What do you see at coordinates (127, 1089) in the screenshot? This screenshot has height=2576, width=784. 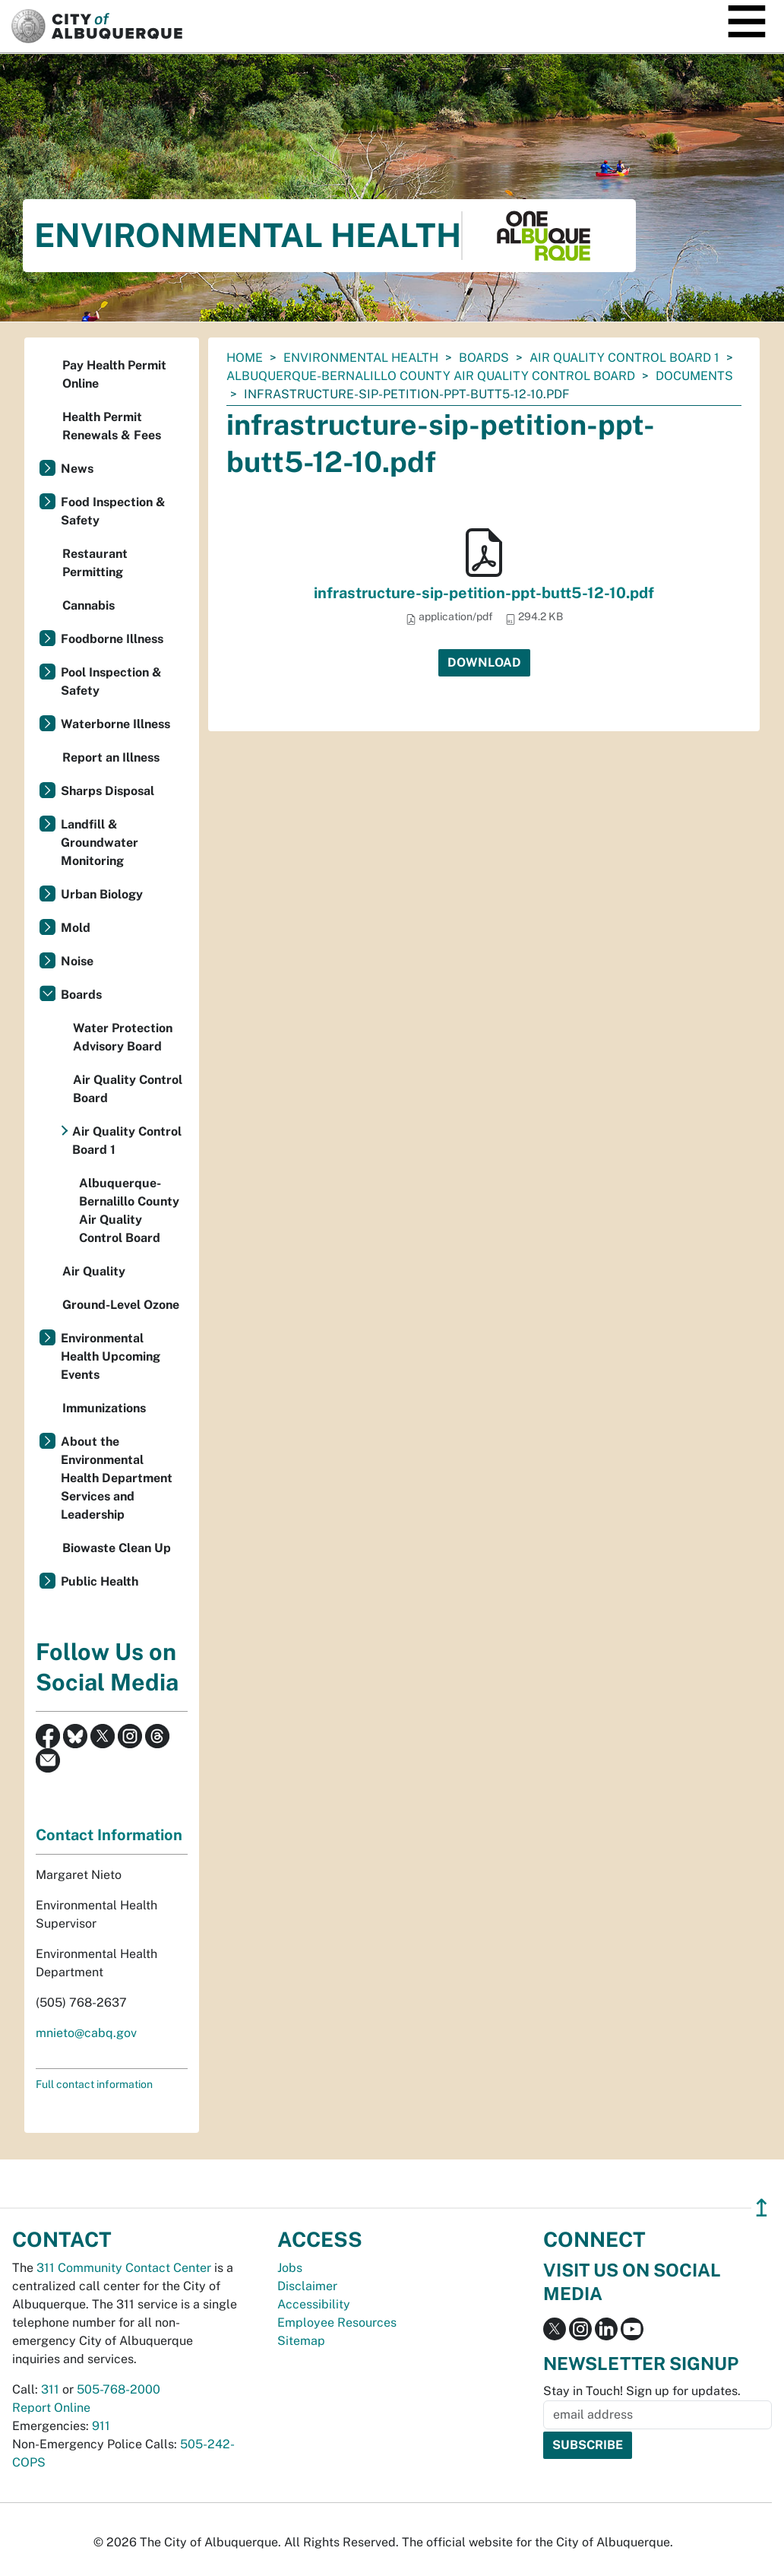 I see `Air Quality Control Board` at bounding box center [127, 1089].